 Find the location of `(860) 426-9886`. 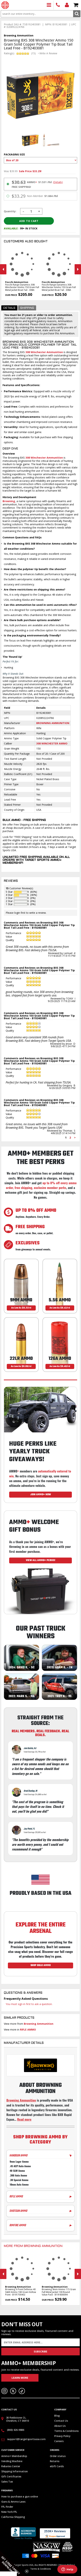

(860) 426-9886 is located at coordinates (58, 5).